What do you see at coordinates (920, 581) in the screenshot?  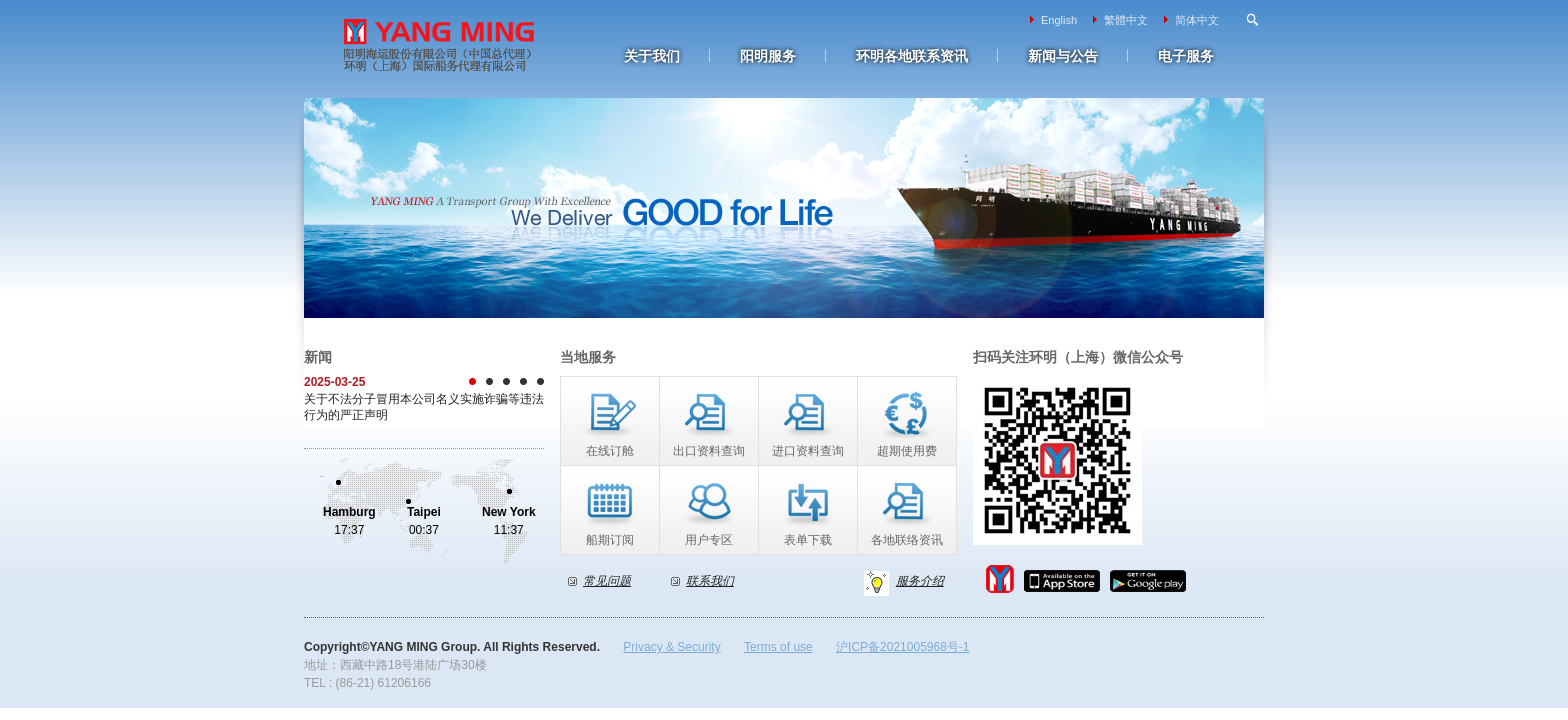 I see `服务介绍` at bounding box center [920, 581].